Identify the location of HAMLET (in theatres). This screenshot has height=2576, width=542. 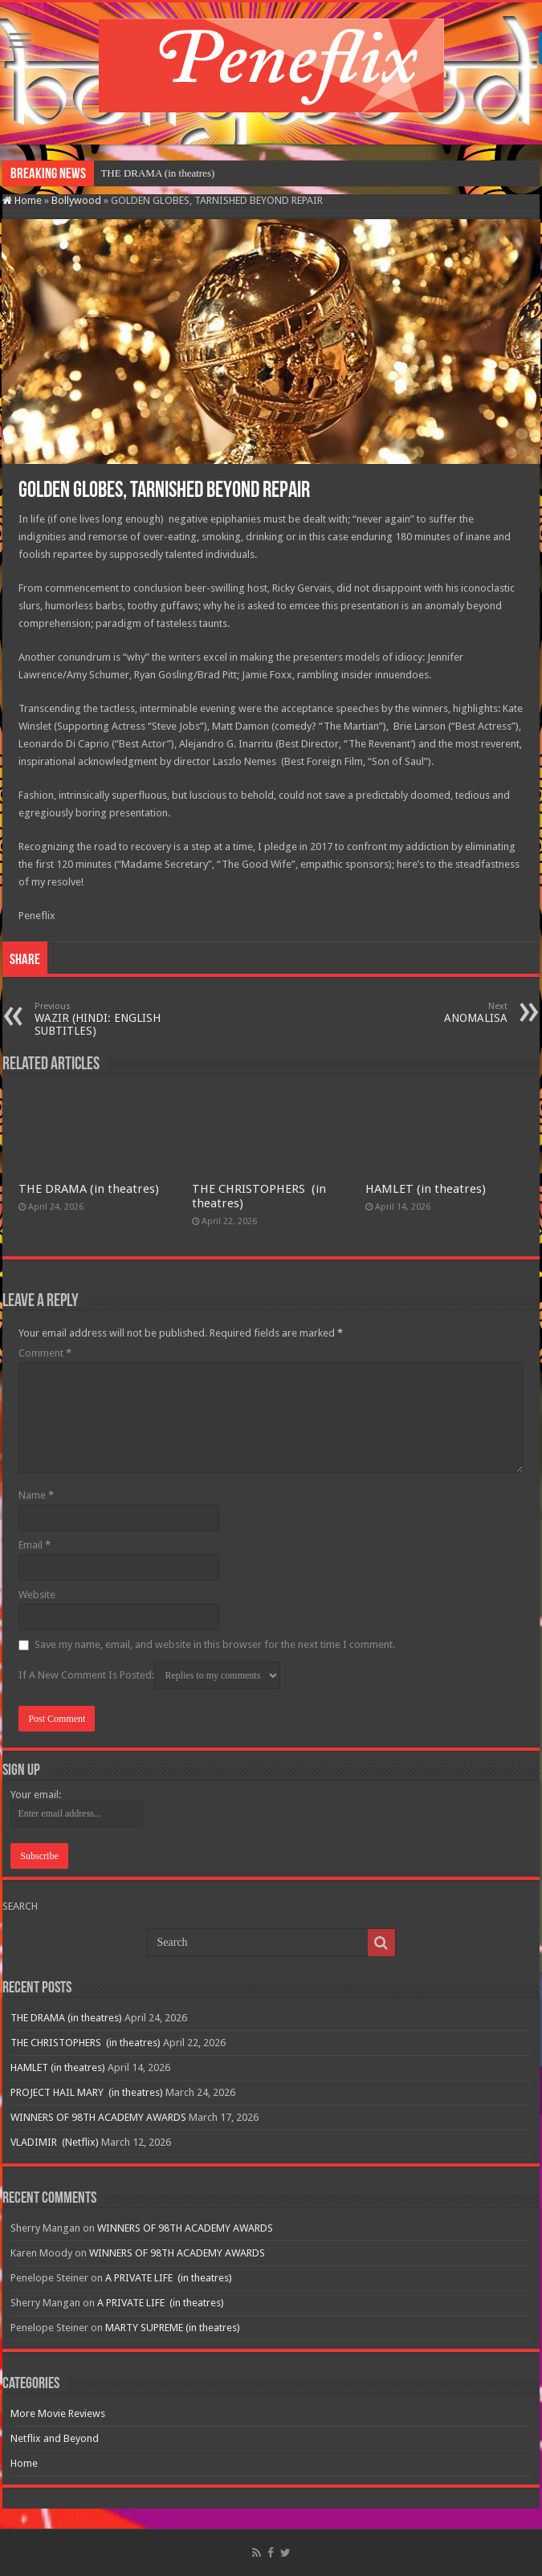
(425, 1189).